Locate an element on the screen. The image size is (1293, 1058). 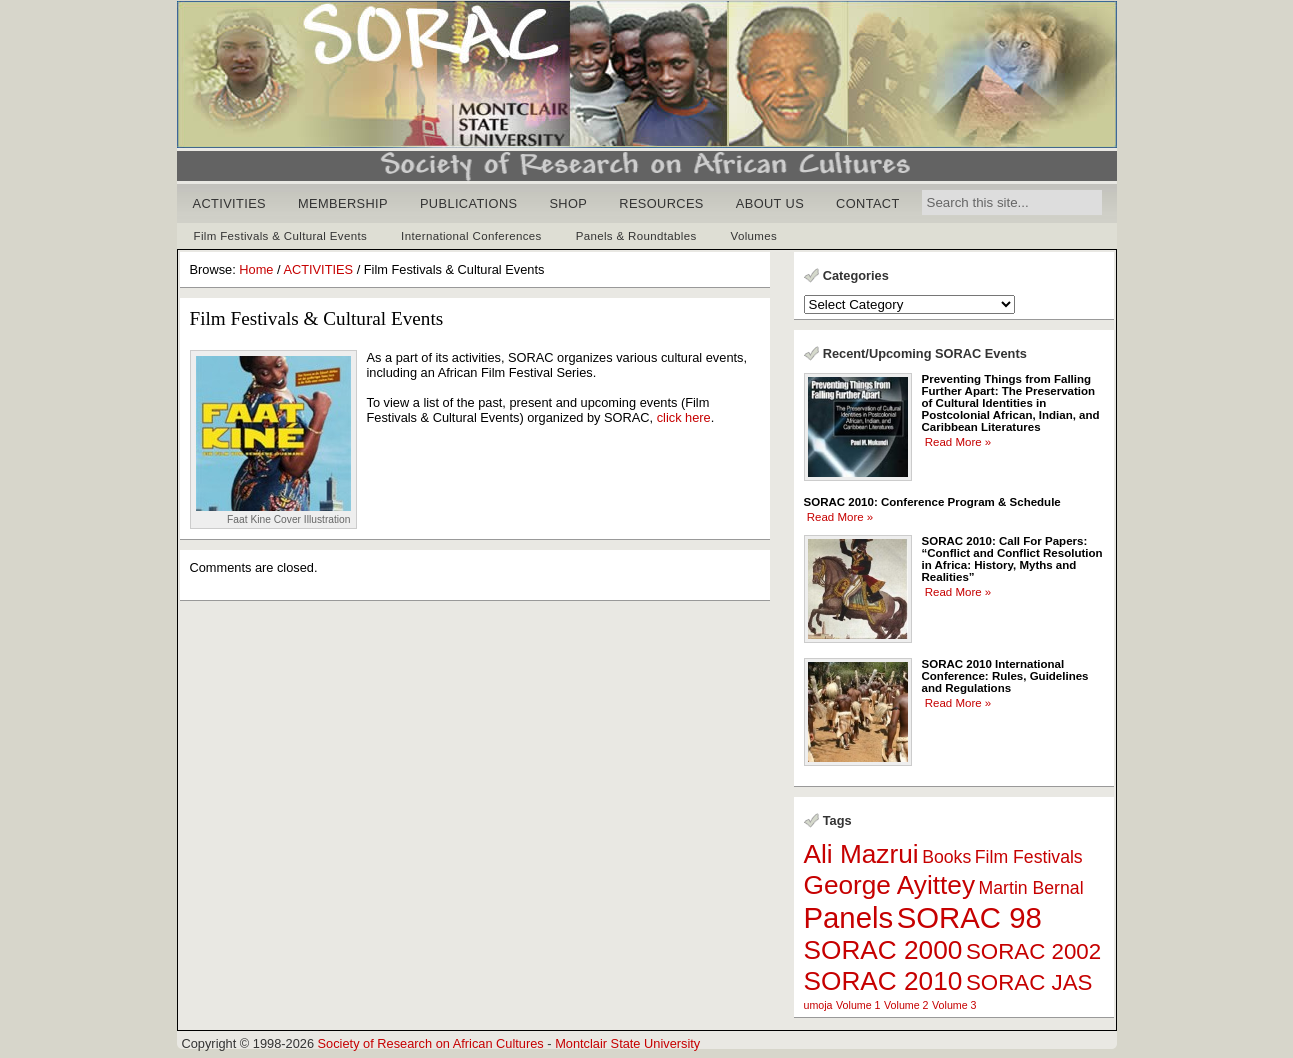
Panels [Panels (5 items)] is located at coordinates (849, 917).